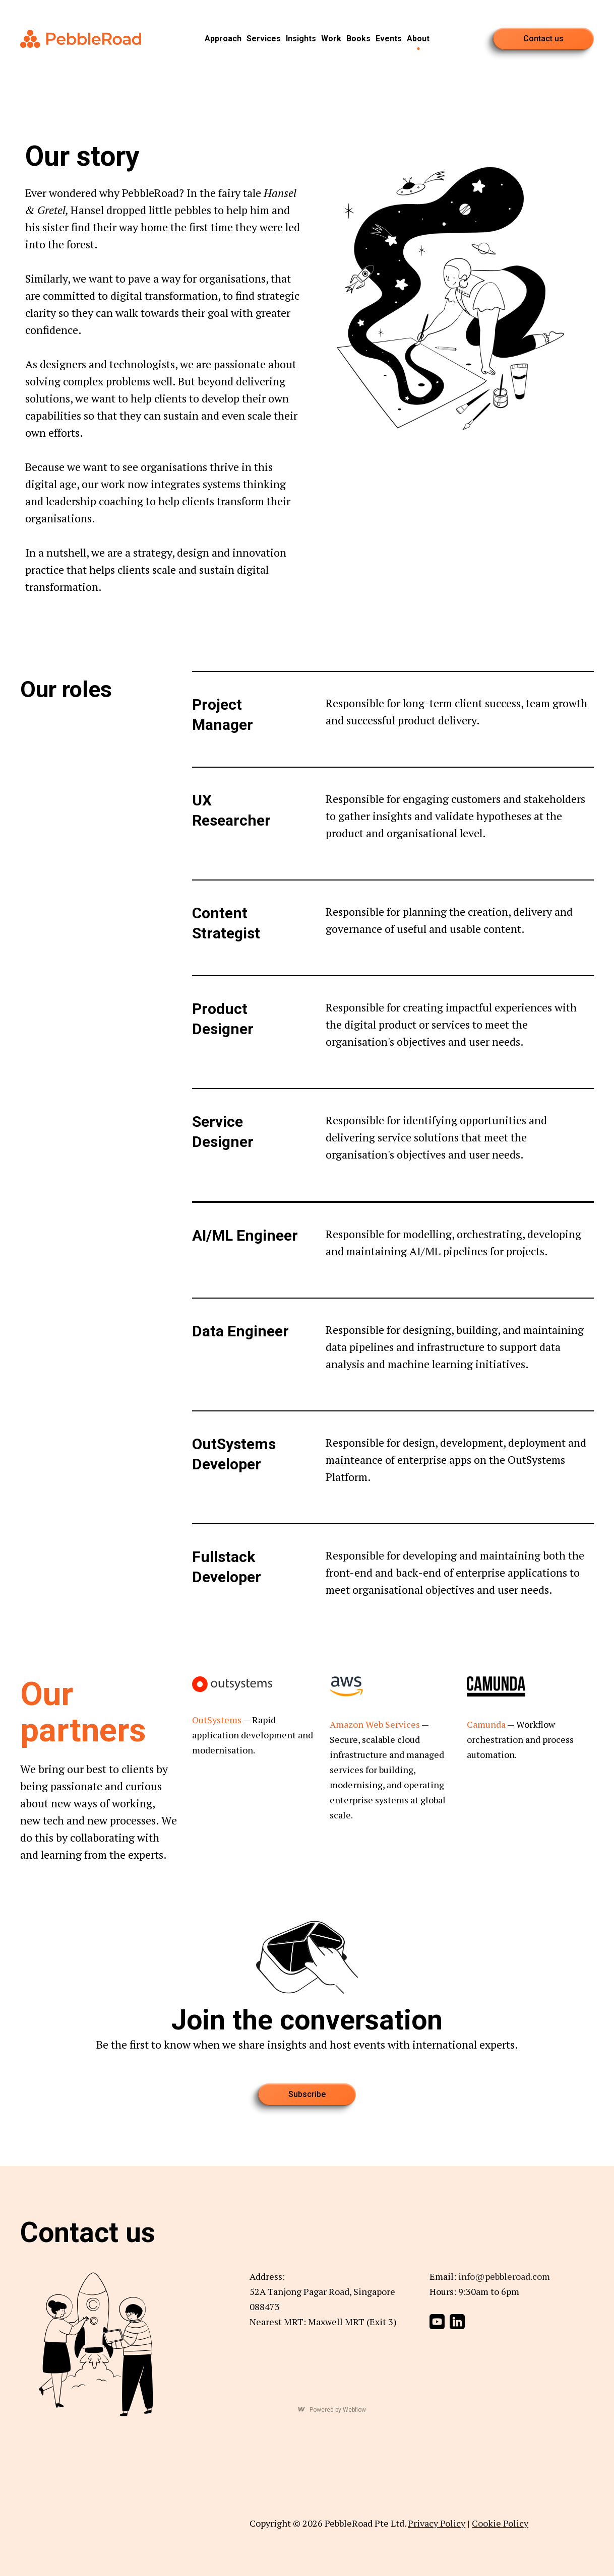  Describe the element at coordinates (418, 38) in the screenshot. I see `About` at that location.